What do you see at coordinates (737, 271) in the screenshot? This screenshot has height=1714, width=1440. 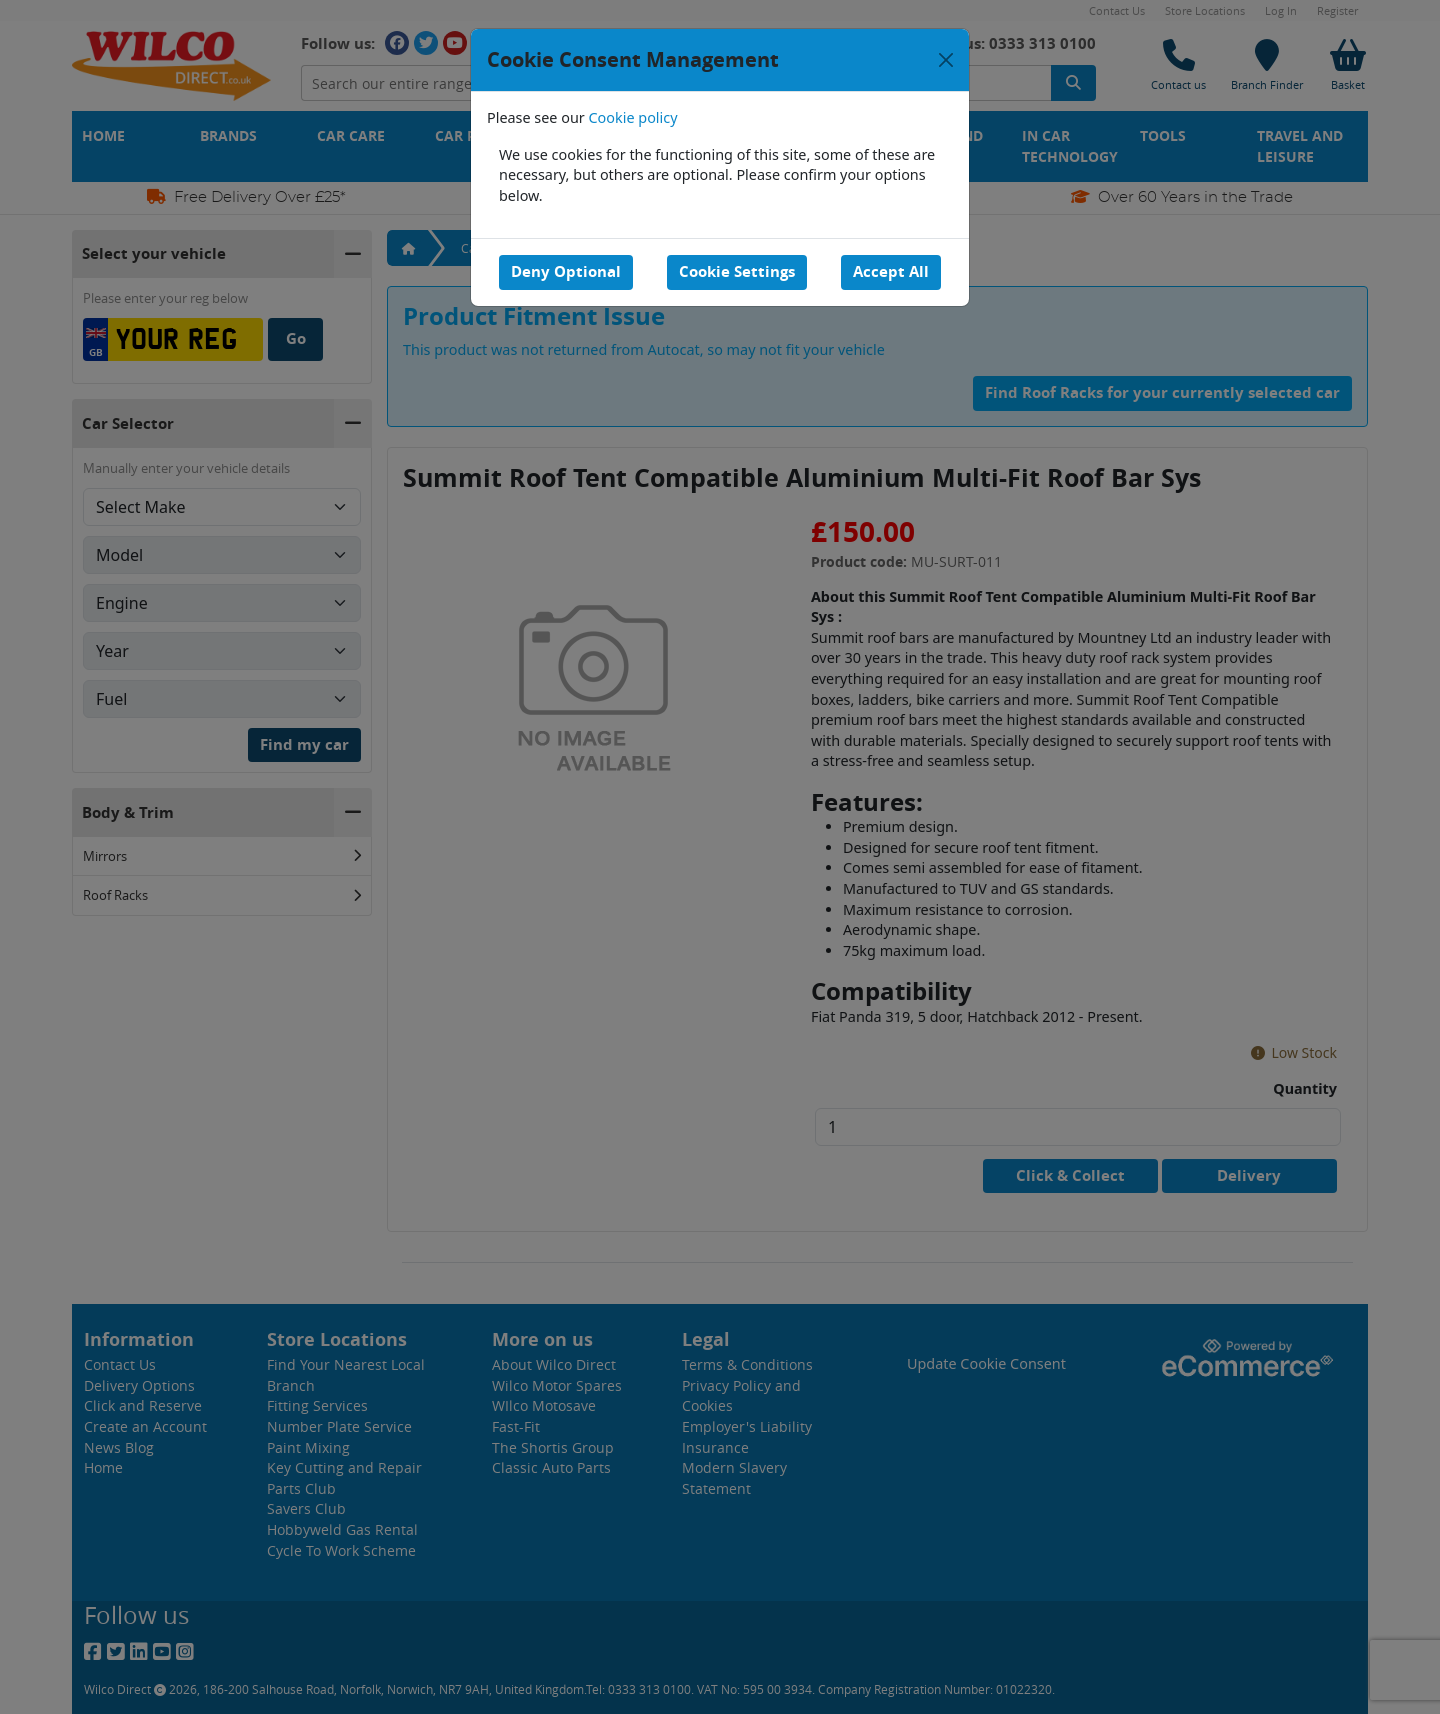 I see `Cookie Settings` at bounding box center [737, 271].